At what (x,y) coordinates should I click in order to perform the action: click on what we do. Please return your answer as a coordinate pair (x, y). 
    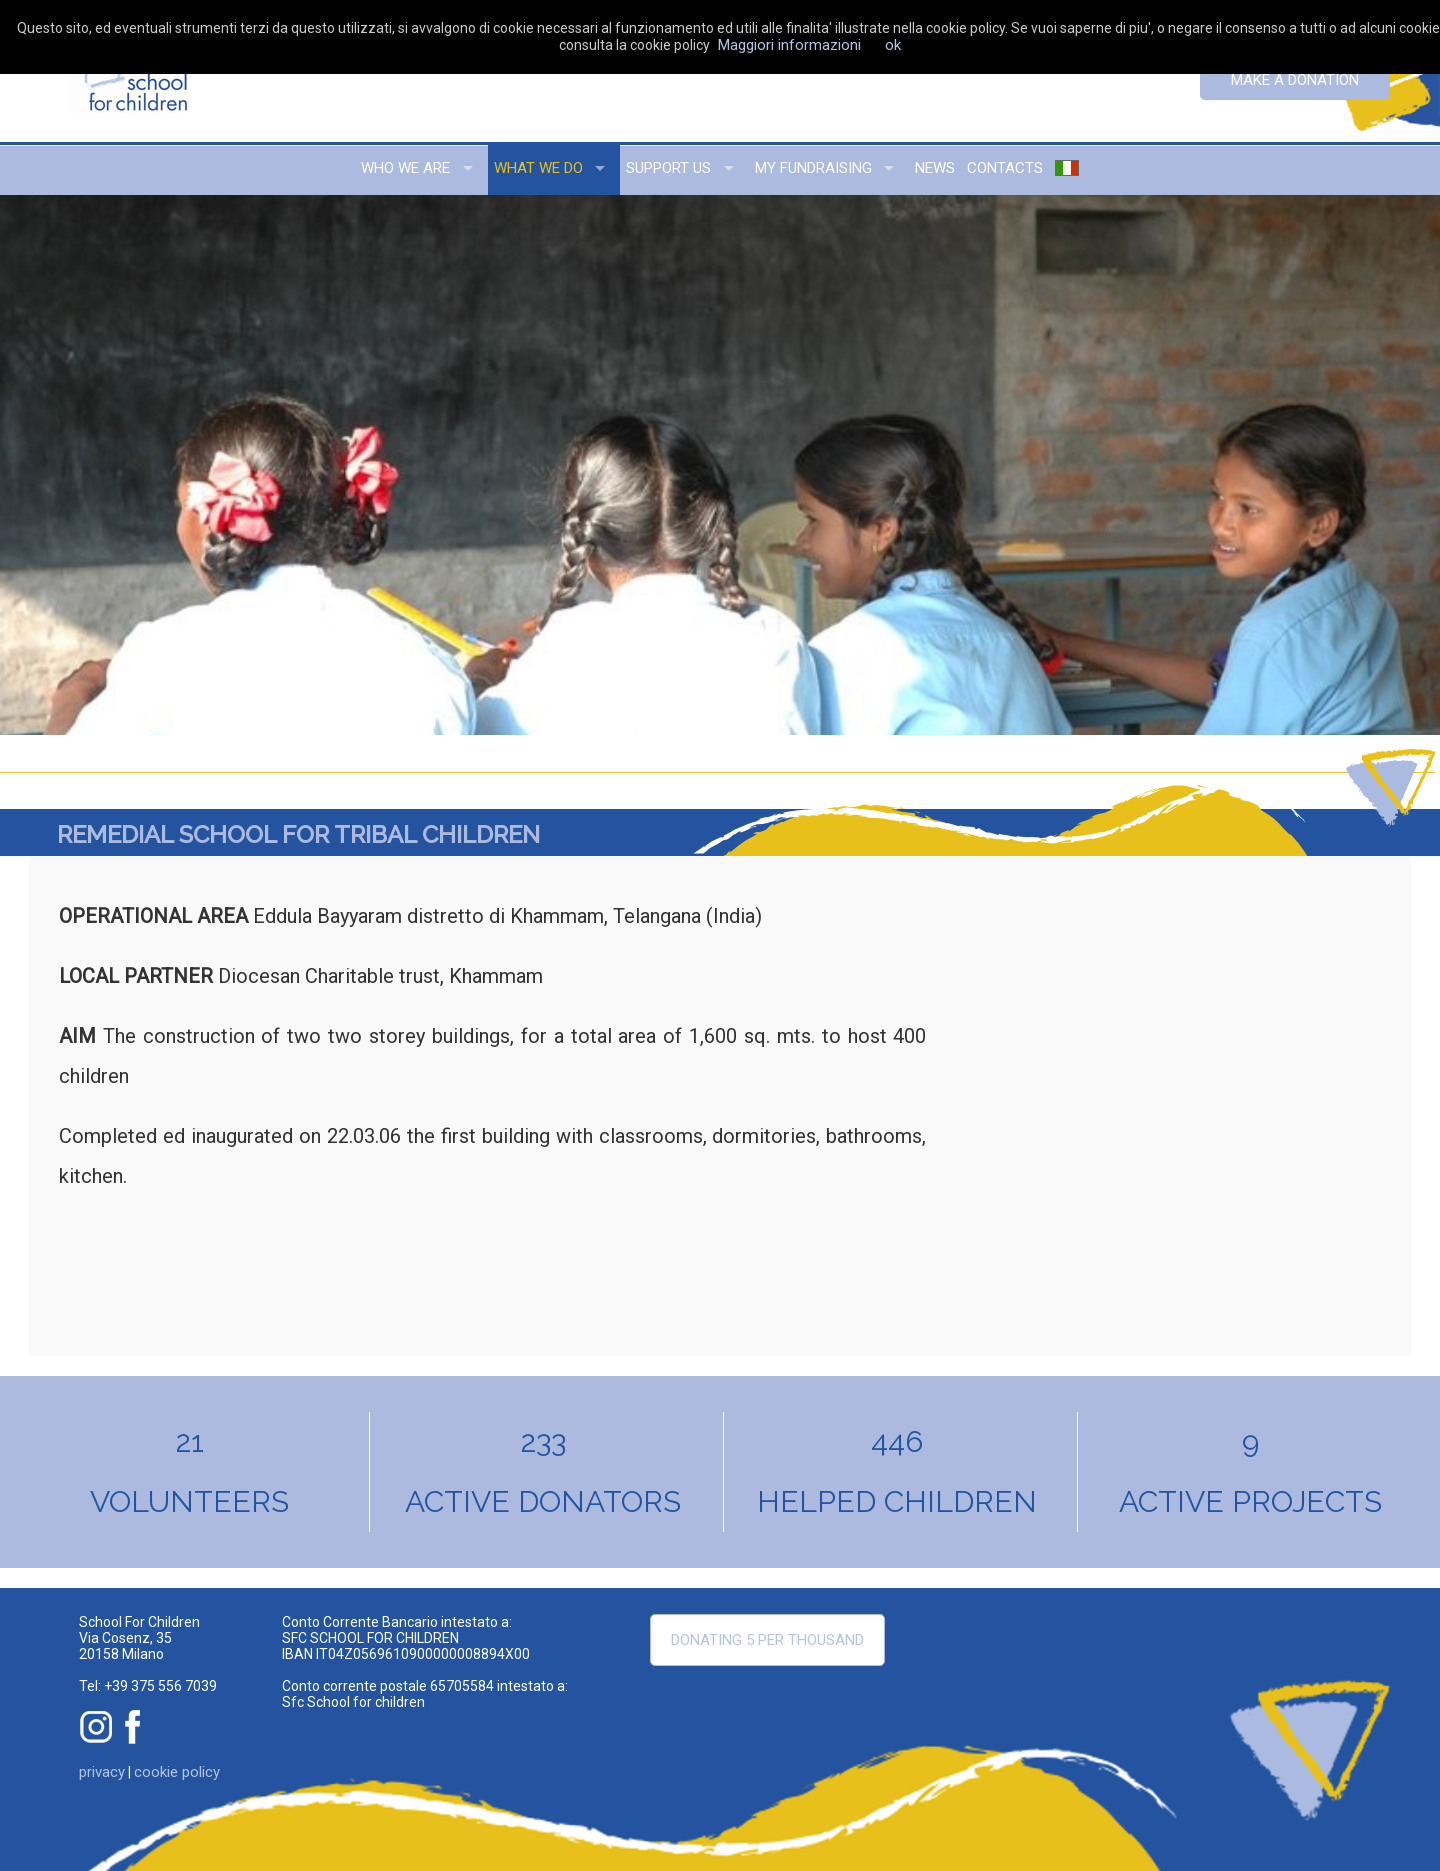
    Looking at the image, I should click on (538, 168).